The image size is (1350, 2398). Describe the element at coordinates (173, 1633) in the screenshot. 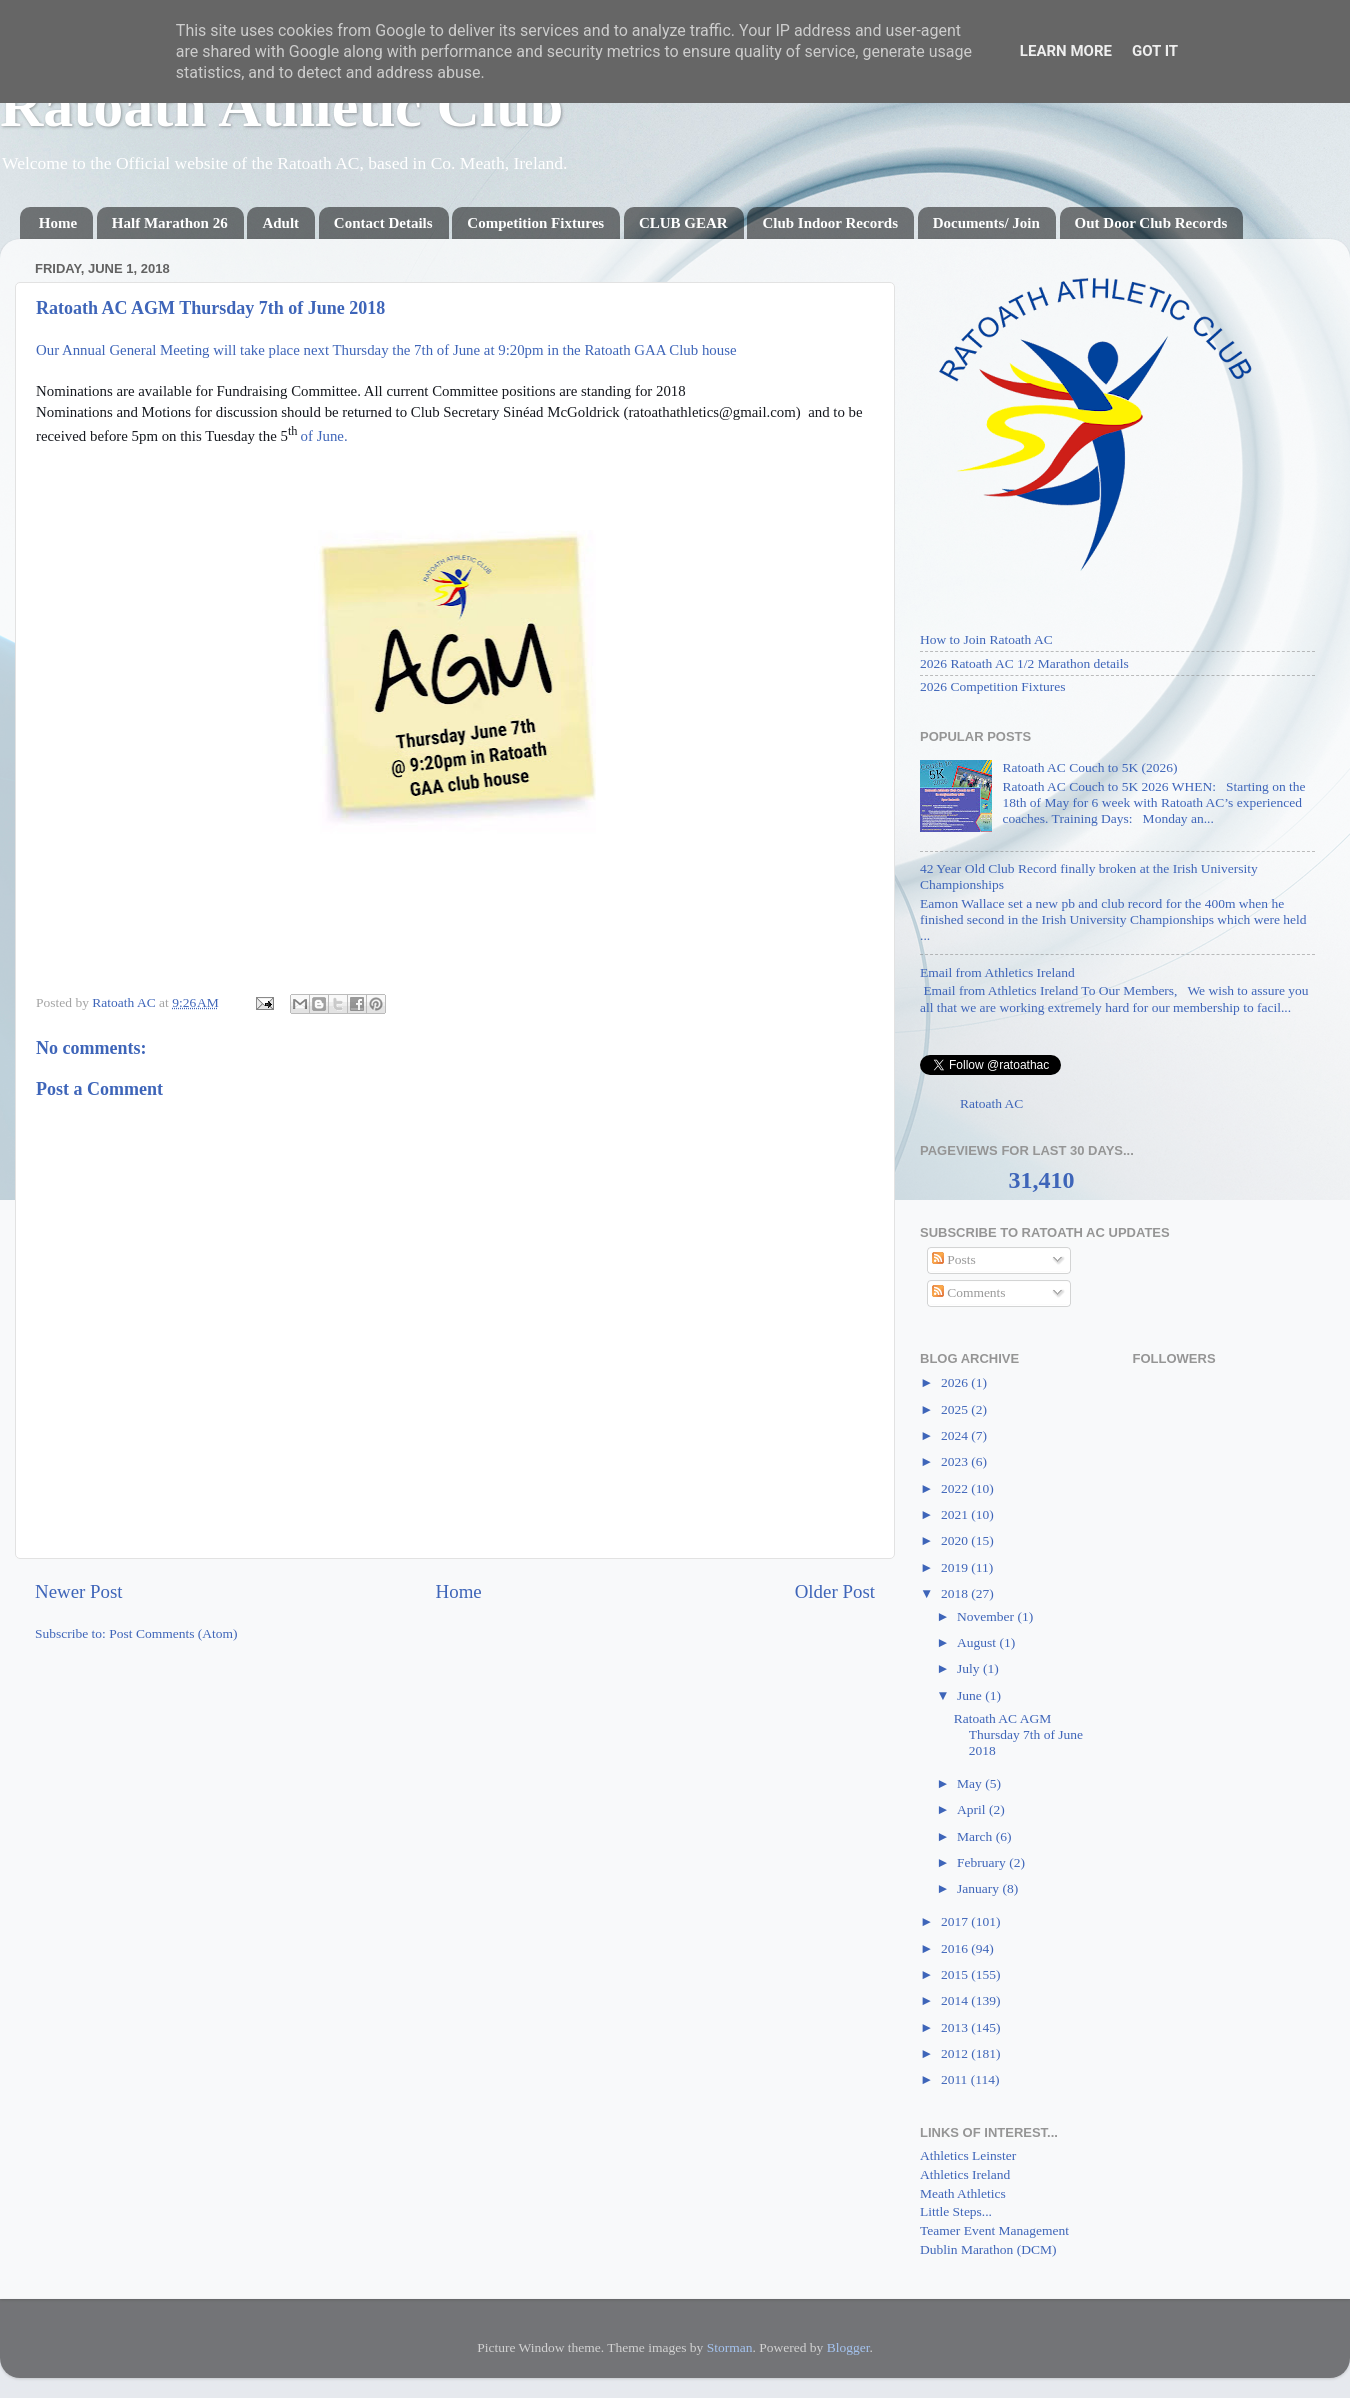

I see `Post Comments (Atom)` at that location.